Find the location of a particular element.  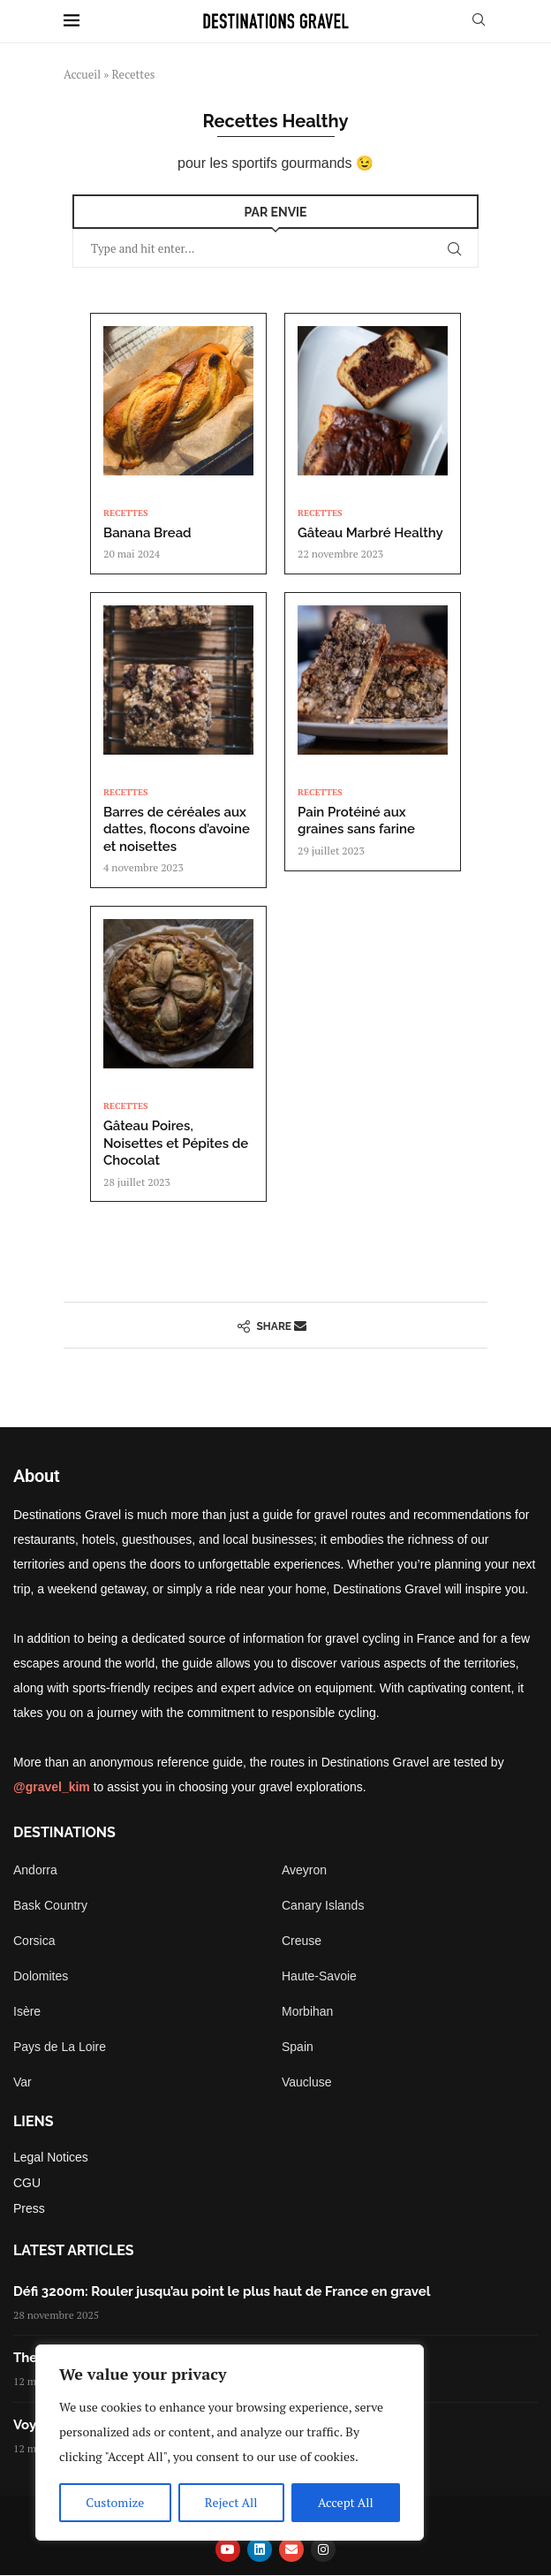

Vaucluse is located at coordinates (307, 2082).